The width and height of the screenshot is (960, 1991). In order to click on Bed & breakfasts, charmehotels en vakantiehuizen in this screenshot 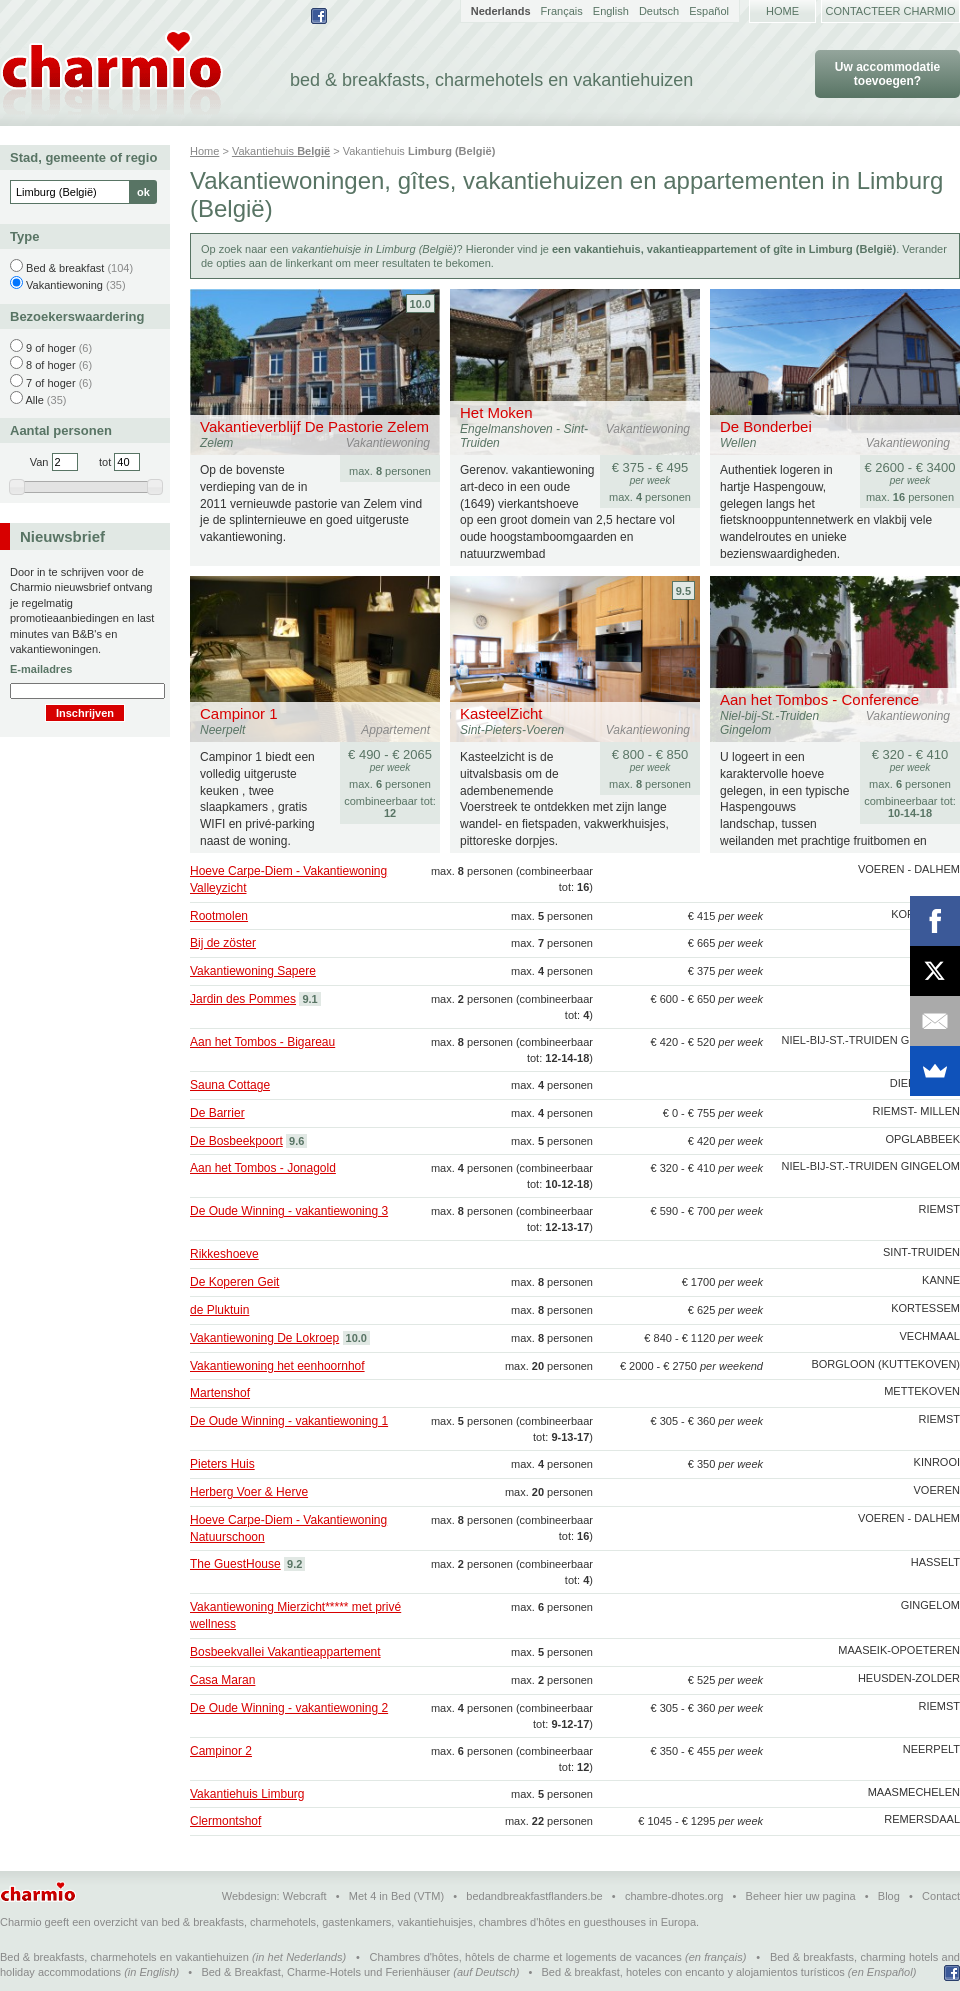, I will do `click(124, 1957)`.